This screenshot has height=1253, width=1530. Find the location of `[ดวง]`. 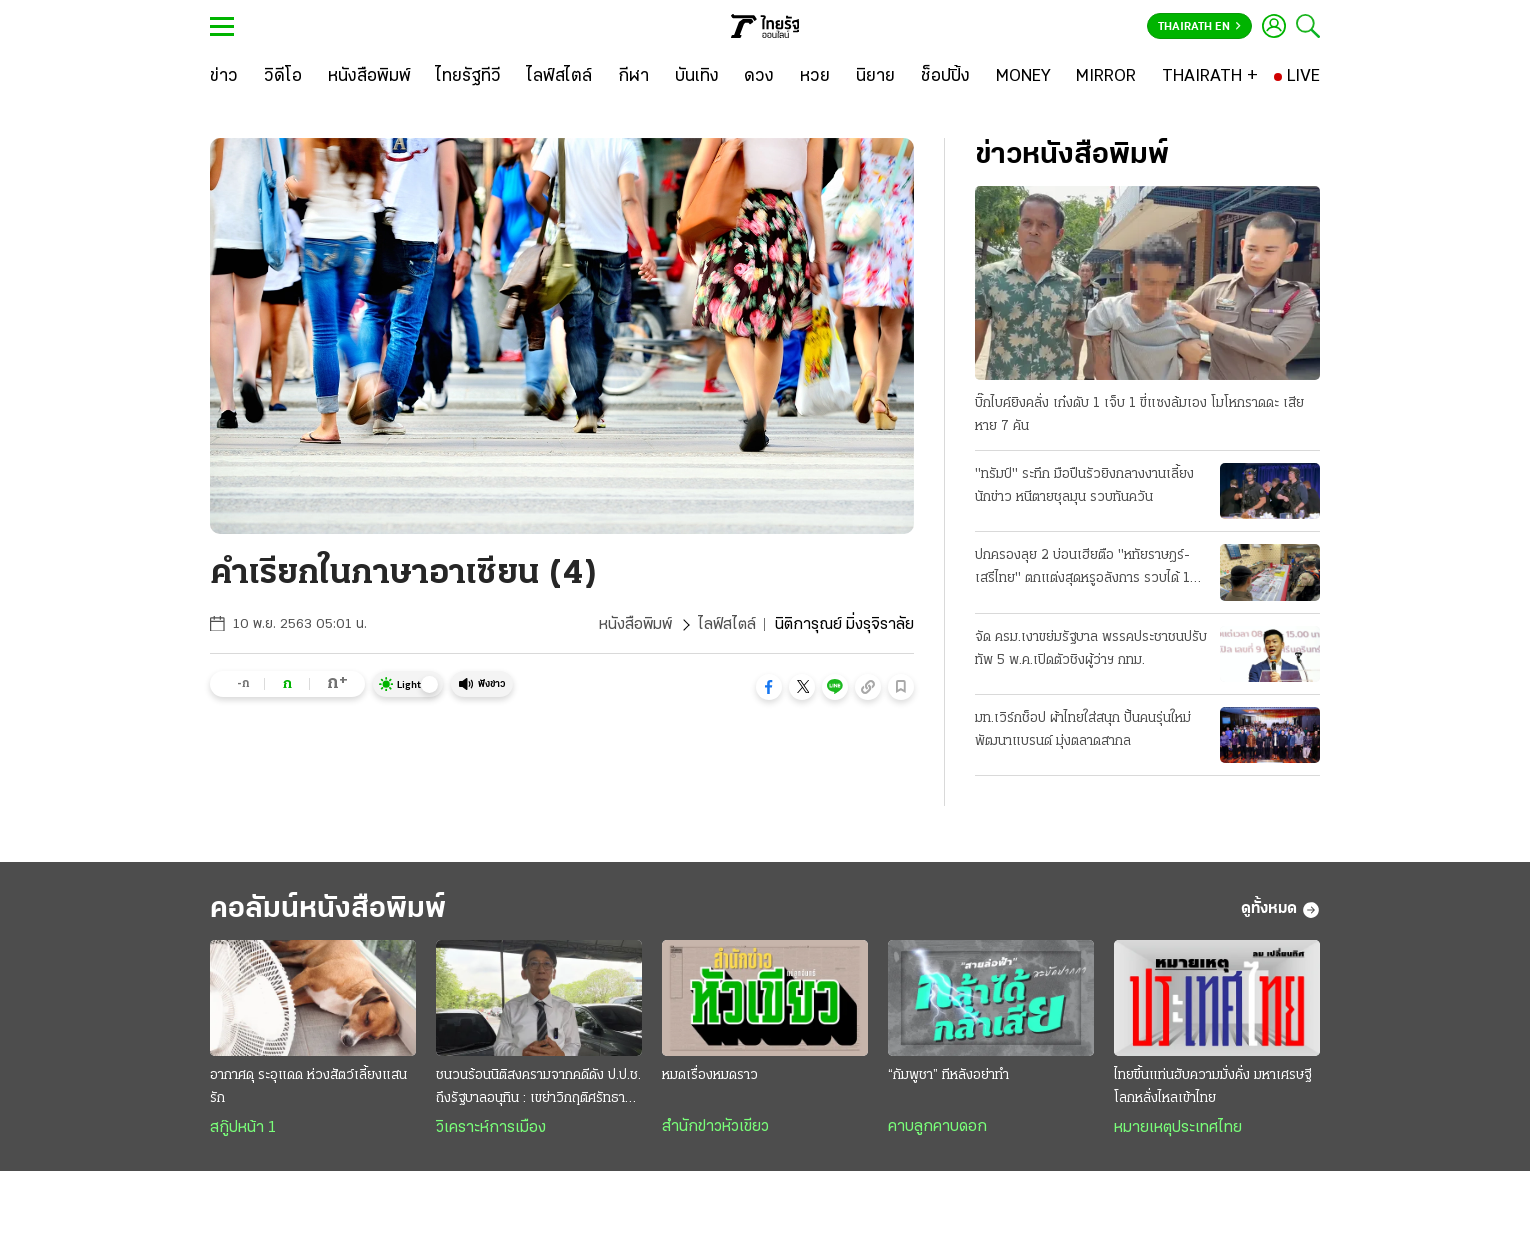

[ดวง] is located at coordinates (759, 77).